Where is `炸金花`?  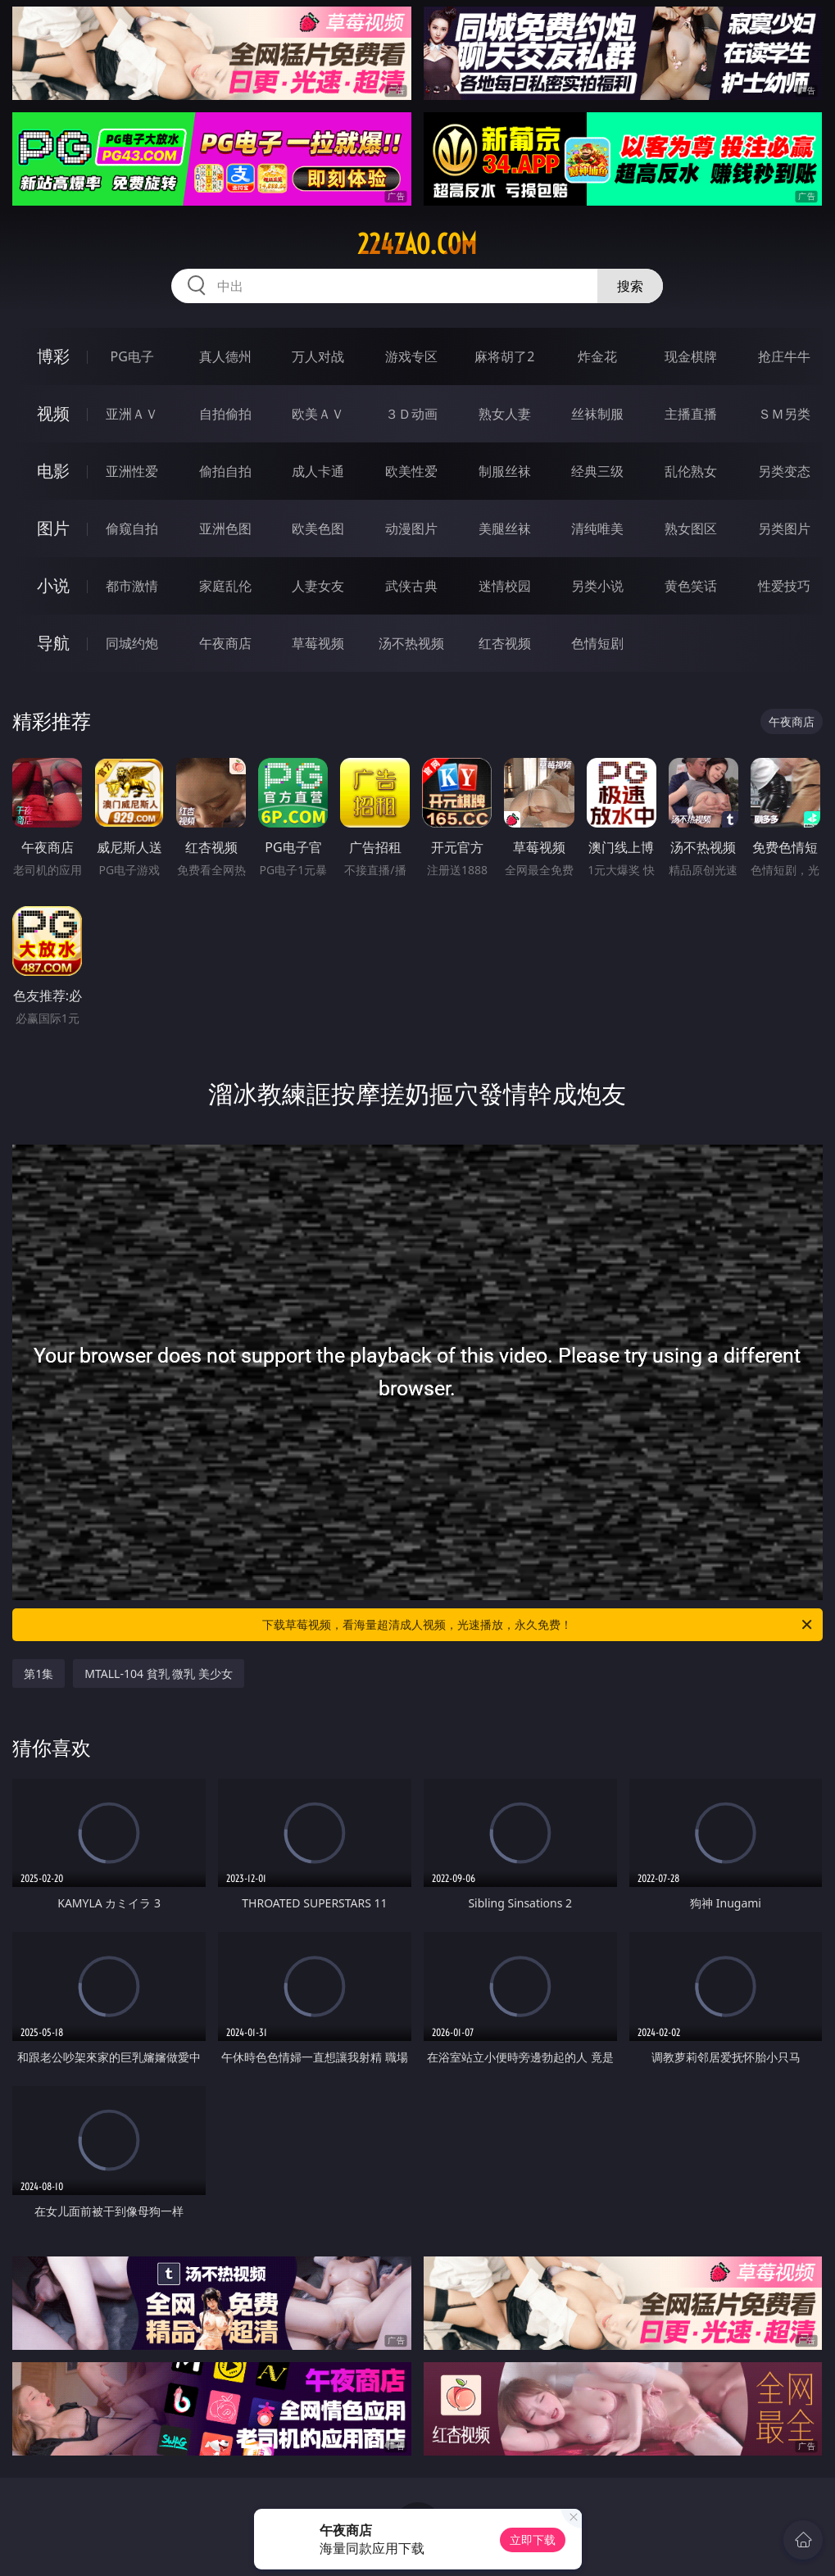 炸金花 is located at coordinates (597, 356).